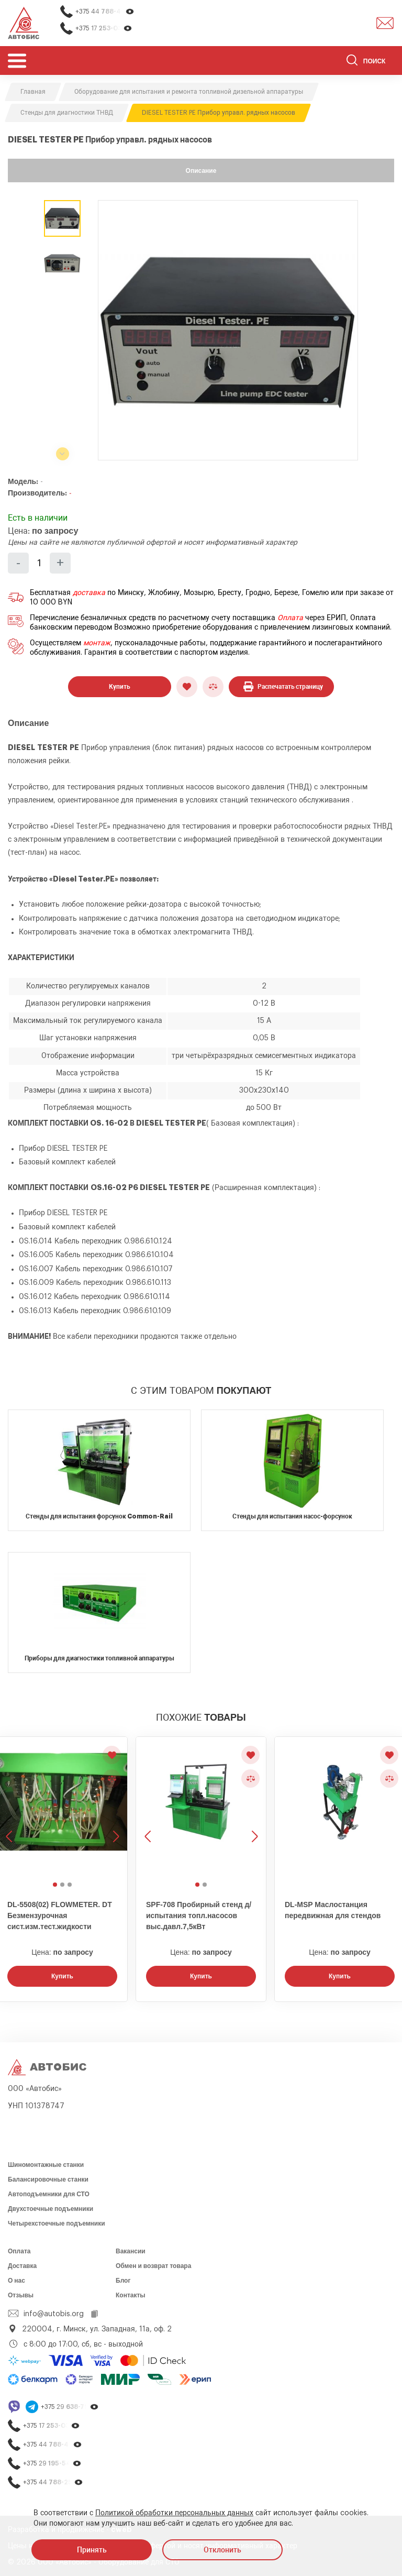  I want to click on Купить, so click(119, 687).